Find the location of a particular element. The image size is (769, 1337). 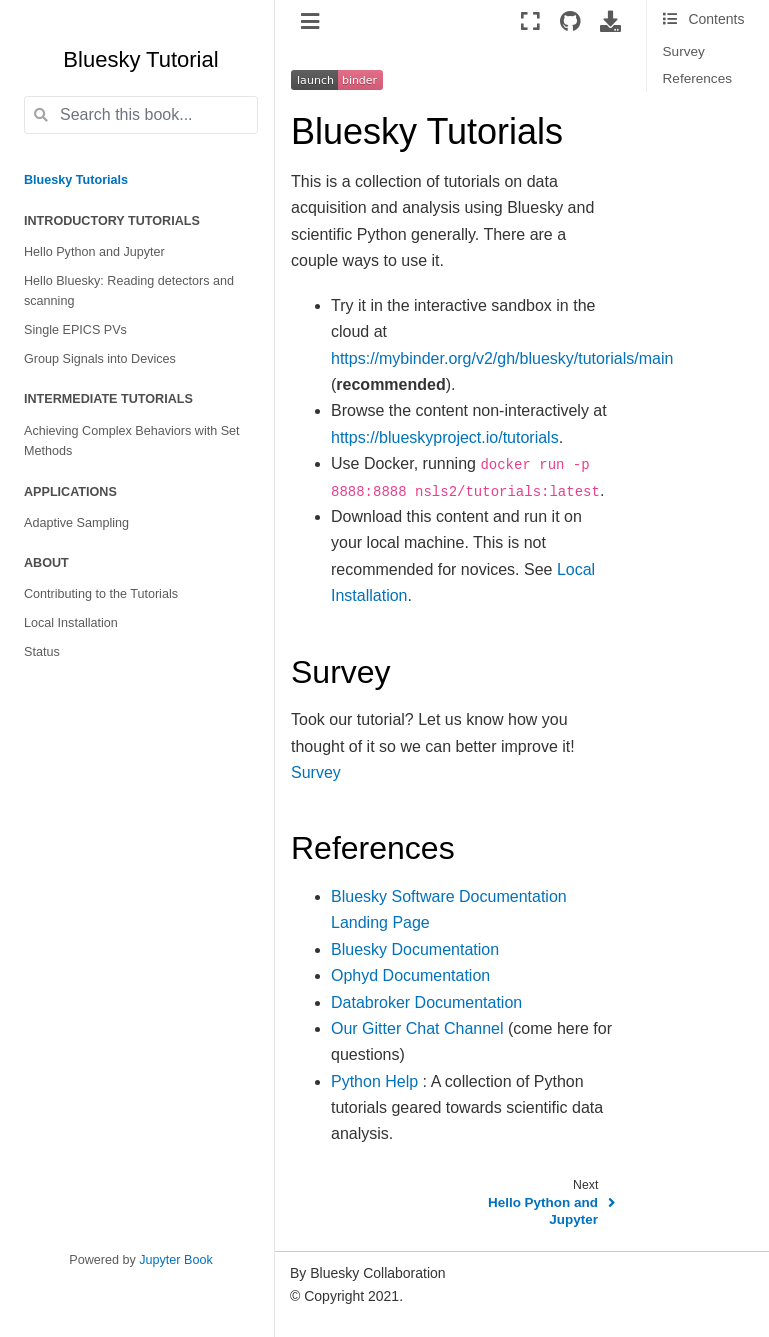

Python Help is located at coordinates (374, 1081).